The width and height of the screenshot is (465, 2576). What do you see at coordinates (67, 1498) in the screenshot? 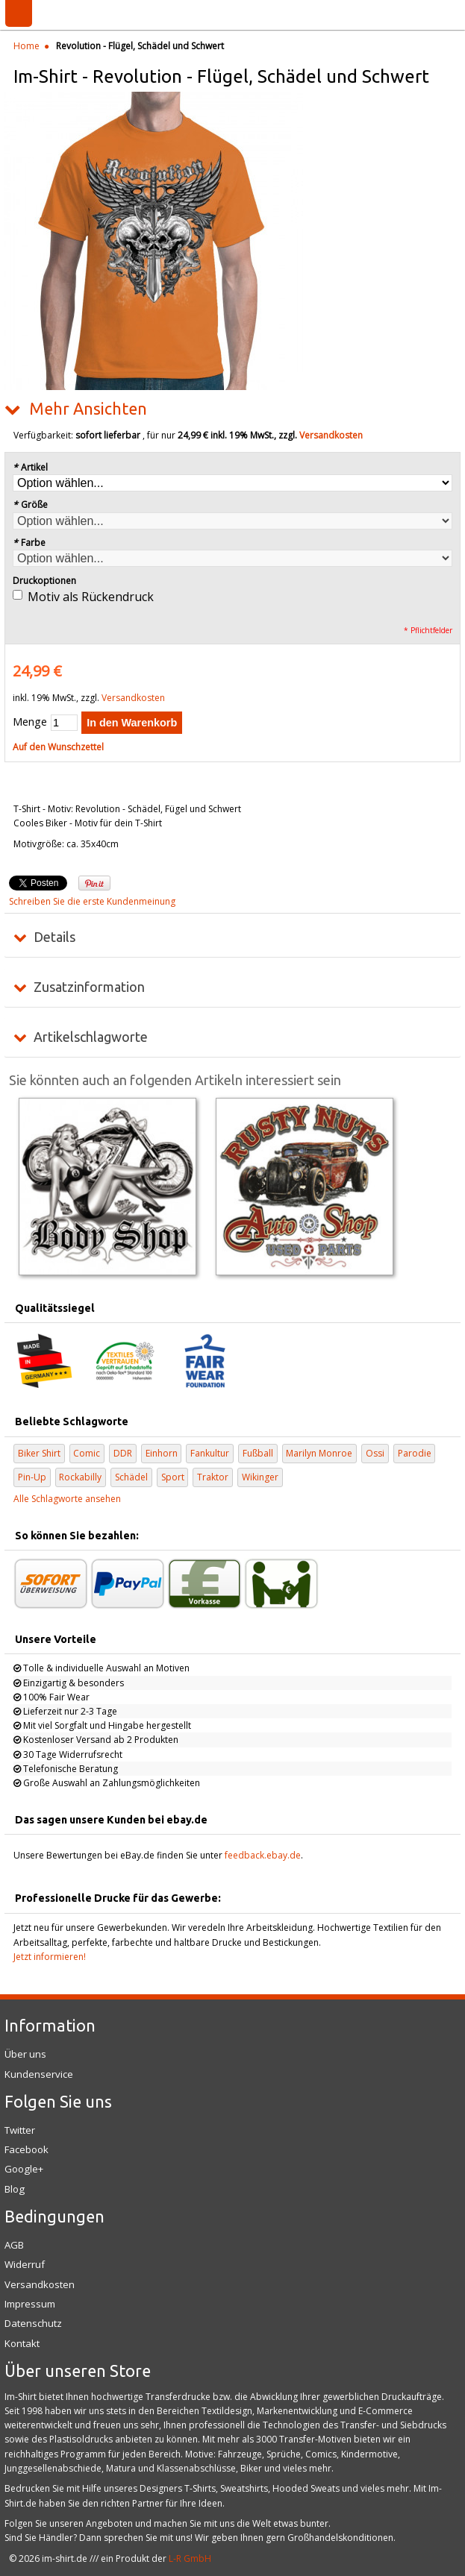
I see `Alle Schlagworte ansehen` at bounding box center [67, 1498].